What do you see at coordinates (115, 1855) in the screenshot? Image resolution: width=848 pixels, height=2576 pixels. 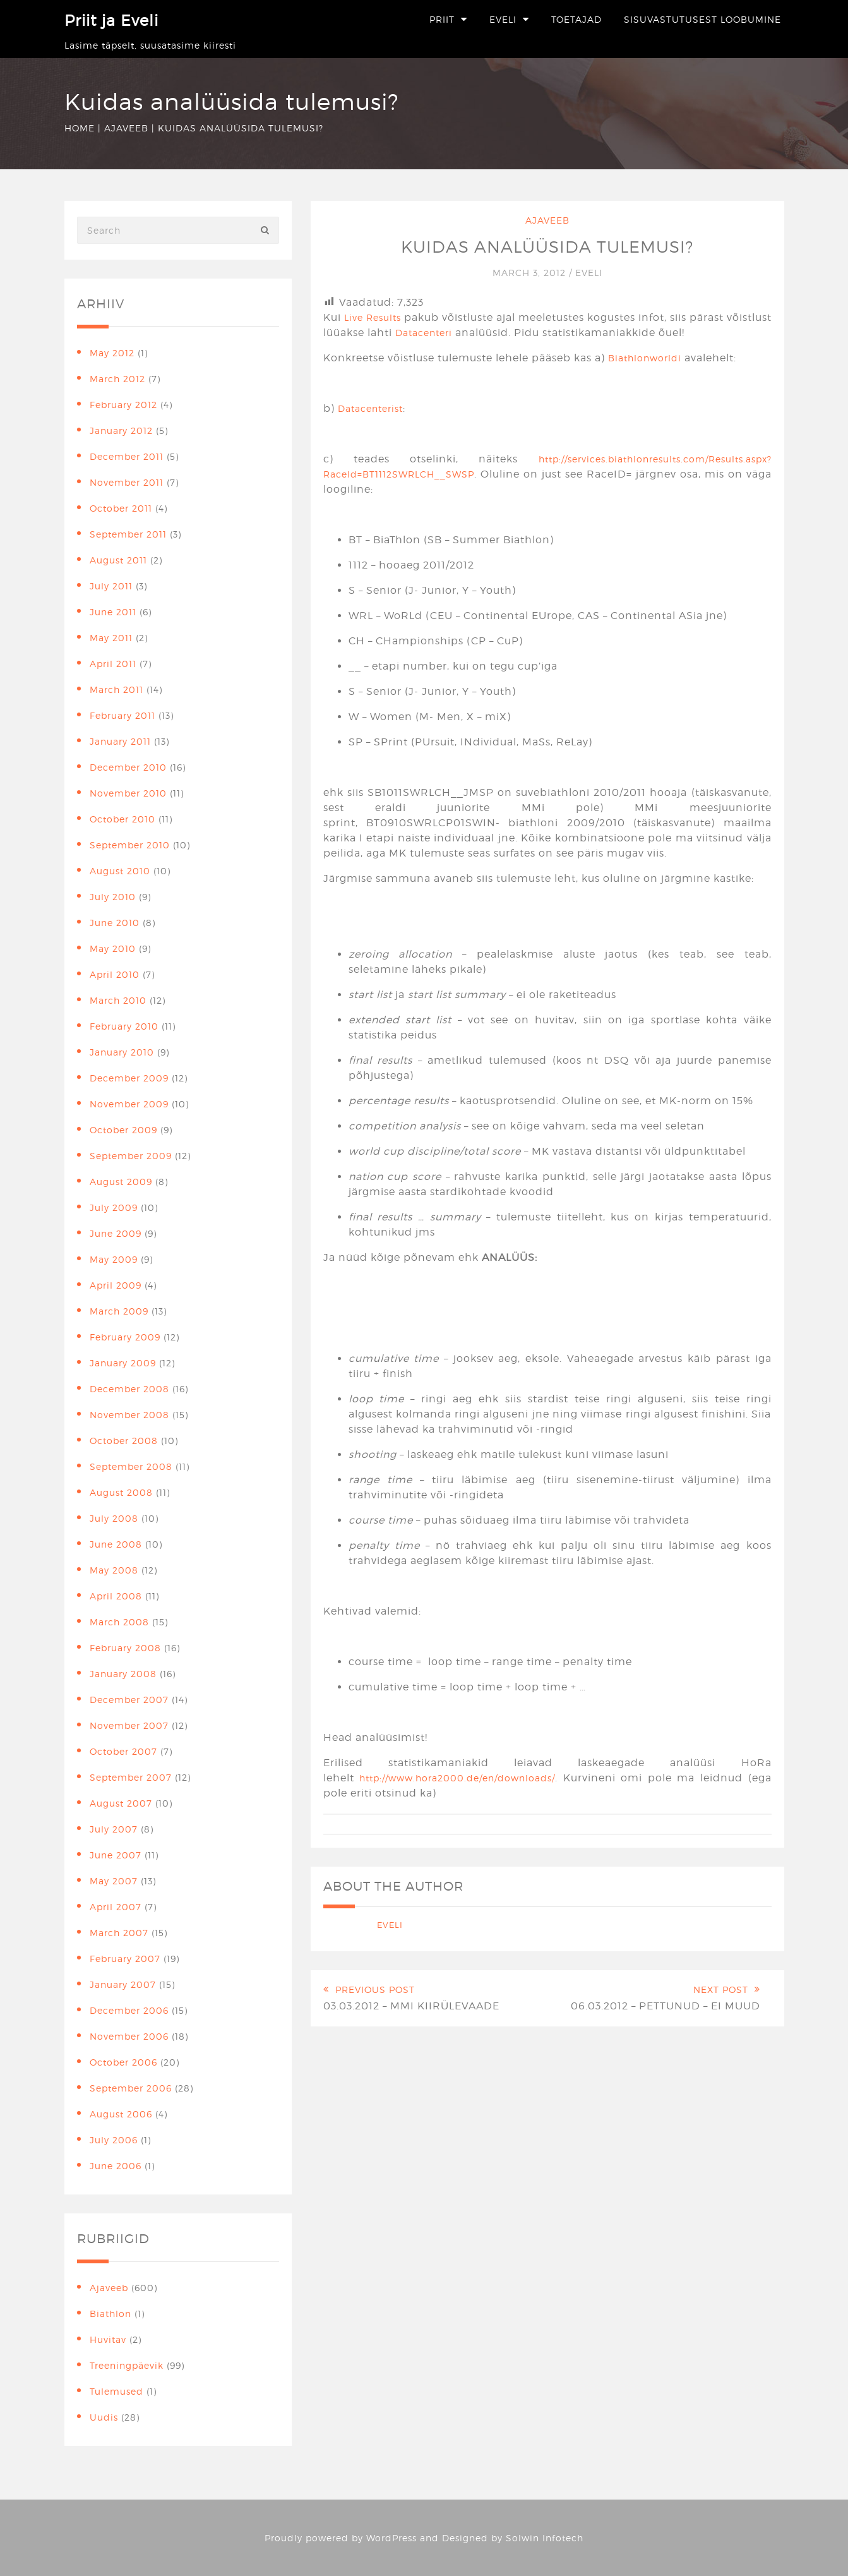 I see `June 2007` at bounding box center [115, 1855].